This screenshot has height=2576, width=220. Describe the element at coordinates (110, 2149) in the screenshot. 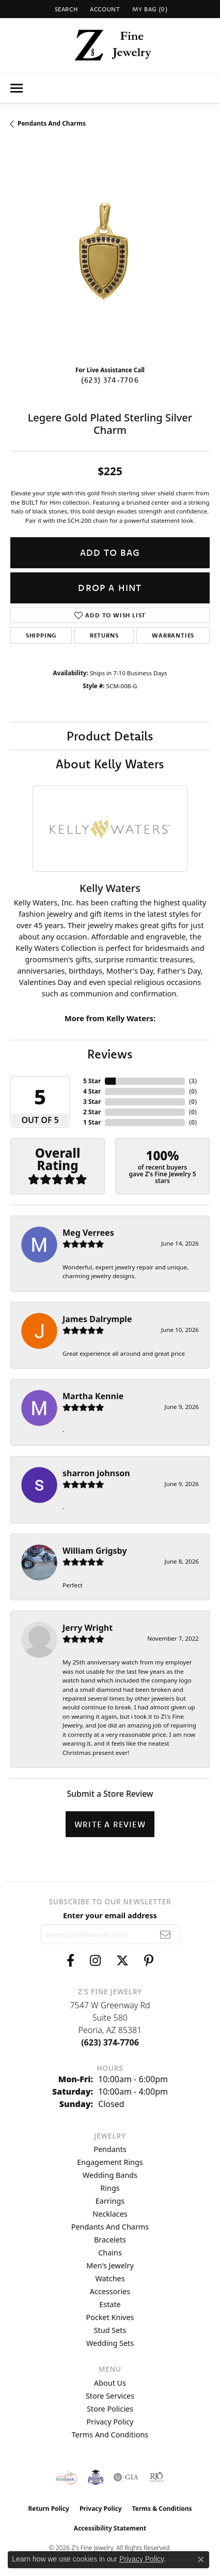

I see `Pendants [menuitem]` at that location.